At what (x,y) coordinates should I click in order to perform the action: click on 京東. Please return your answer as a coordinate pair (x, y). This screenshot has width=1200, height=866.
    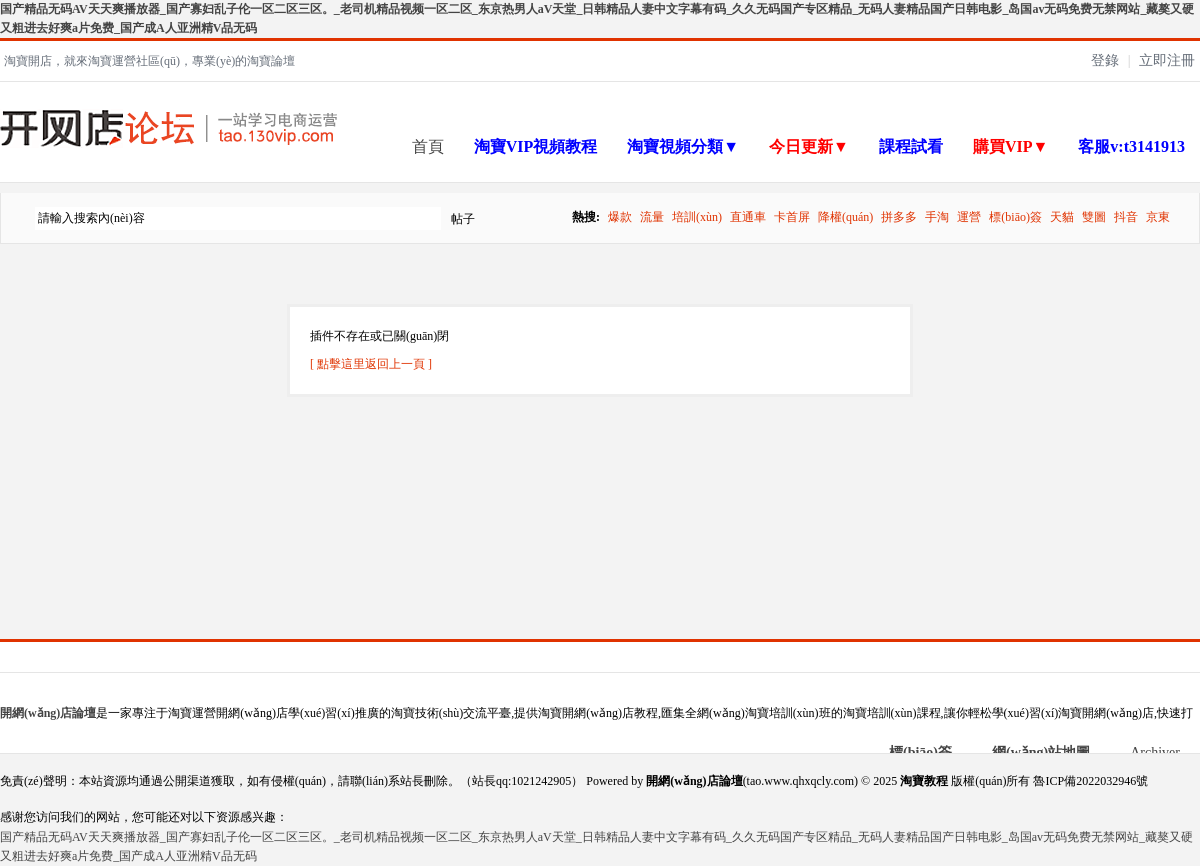
    Looking at the image, I should click on (1158, 217).